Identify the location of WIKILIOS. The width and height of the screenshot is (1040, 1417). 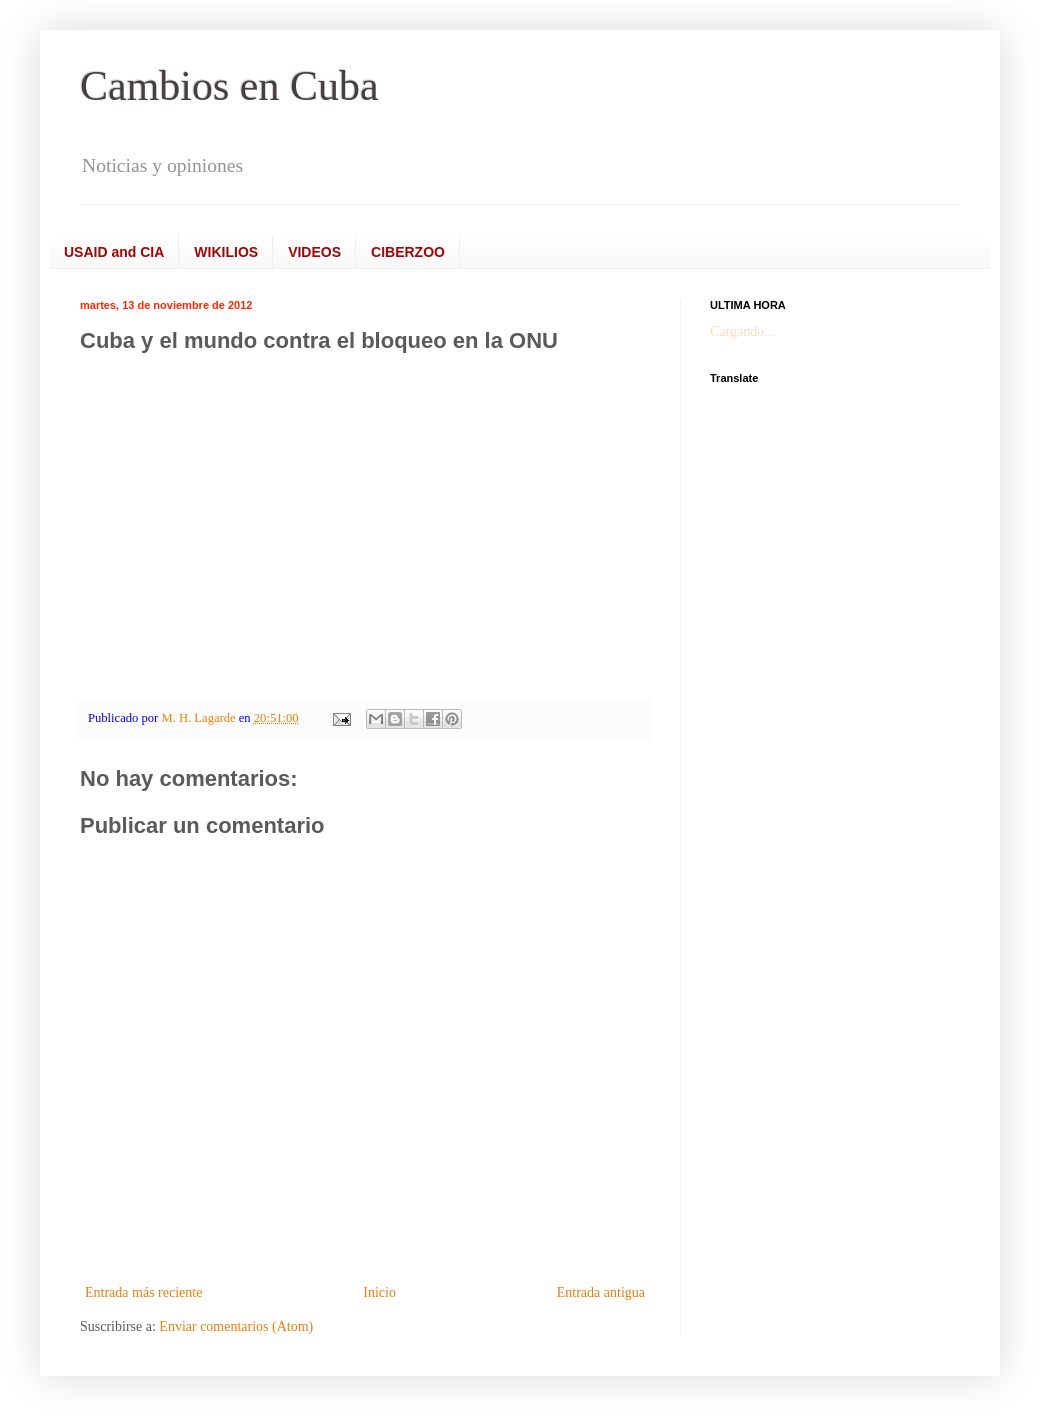
(226, 252).